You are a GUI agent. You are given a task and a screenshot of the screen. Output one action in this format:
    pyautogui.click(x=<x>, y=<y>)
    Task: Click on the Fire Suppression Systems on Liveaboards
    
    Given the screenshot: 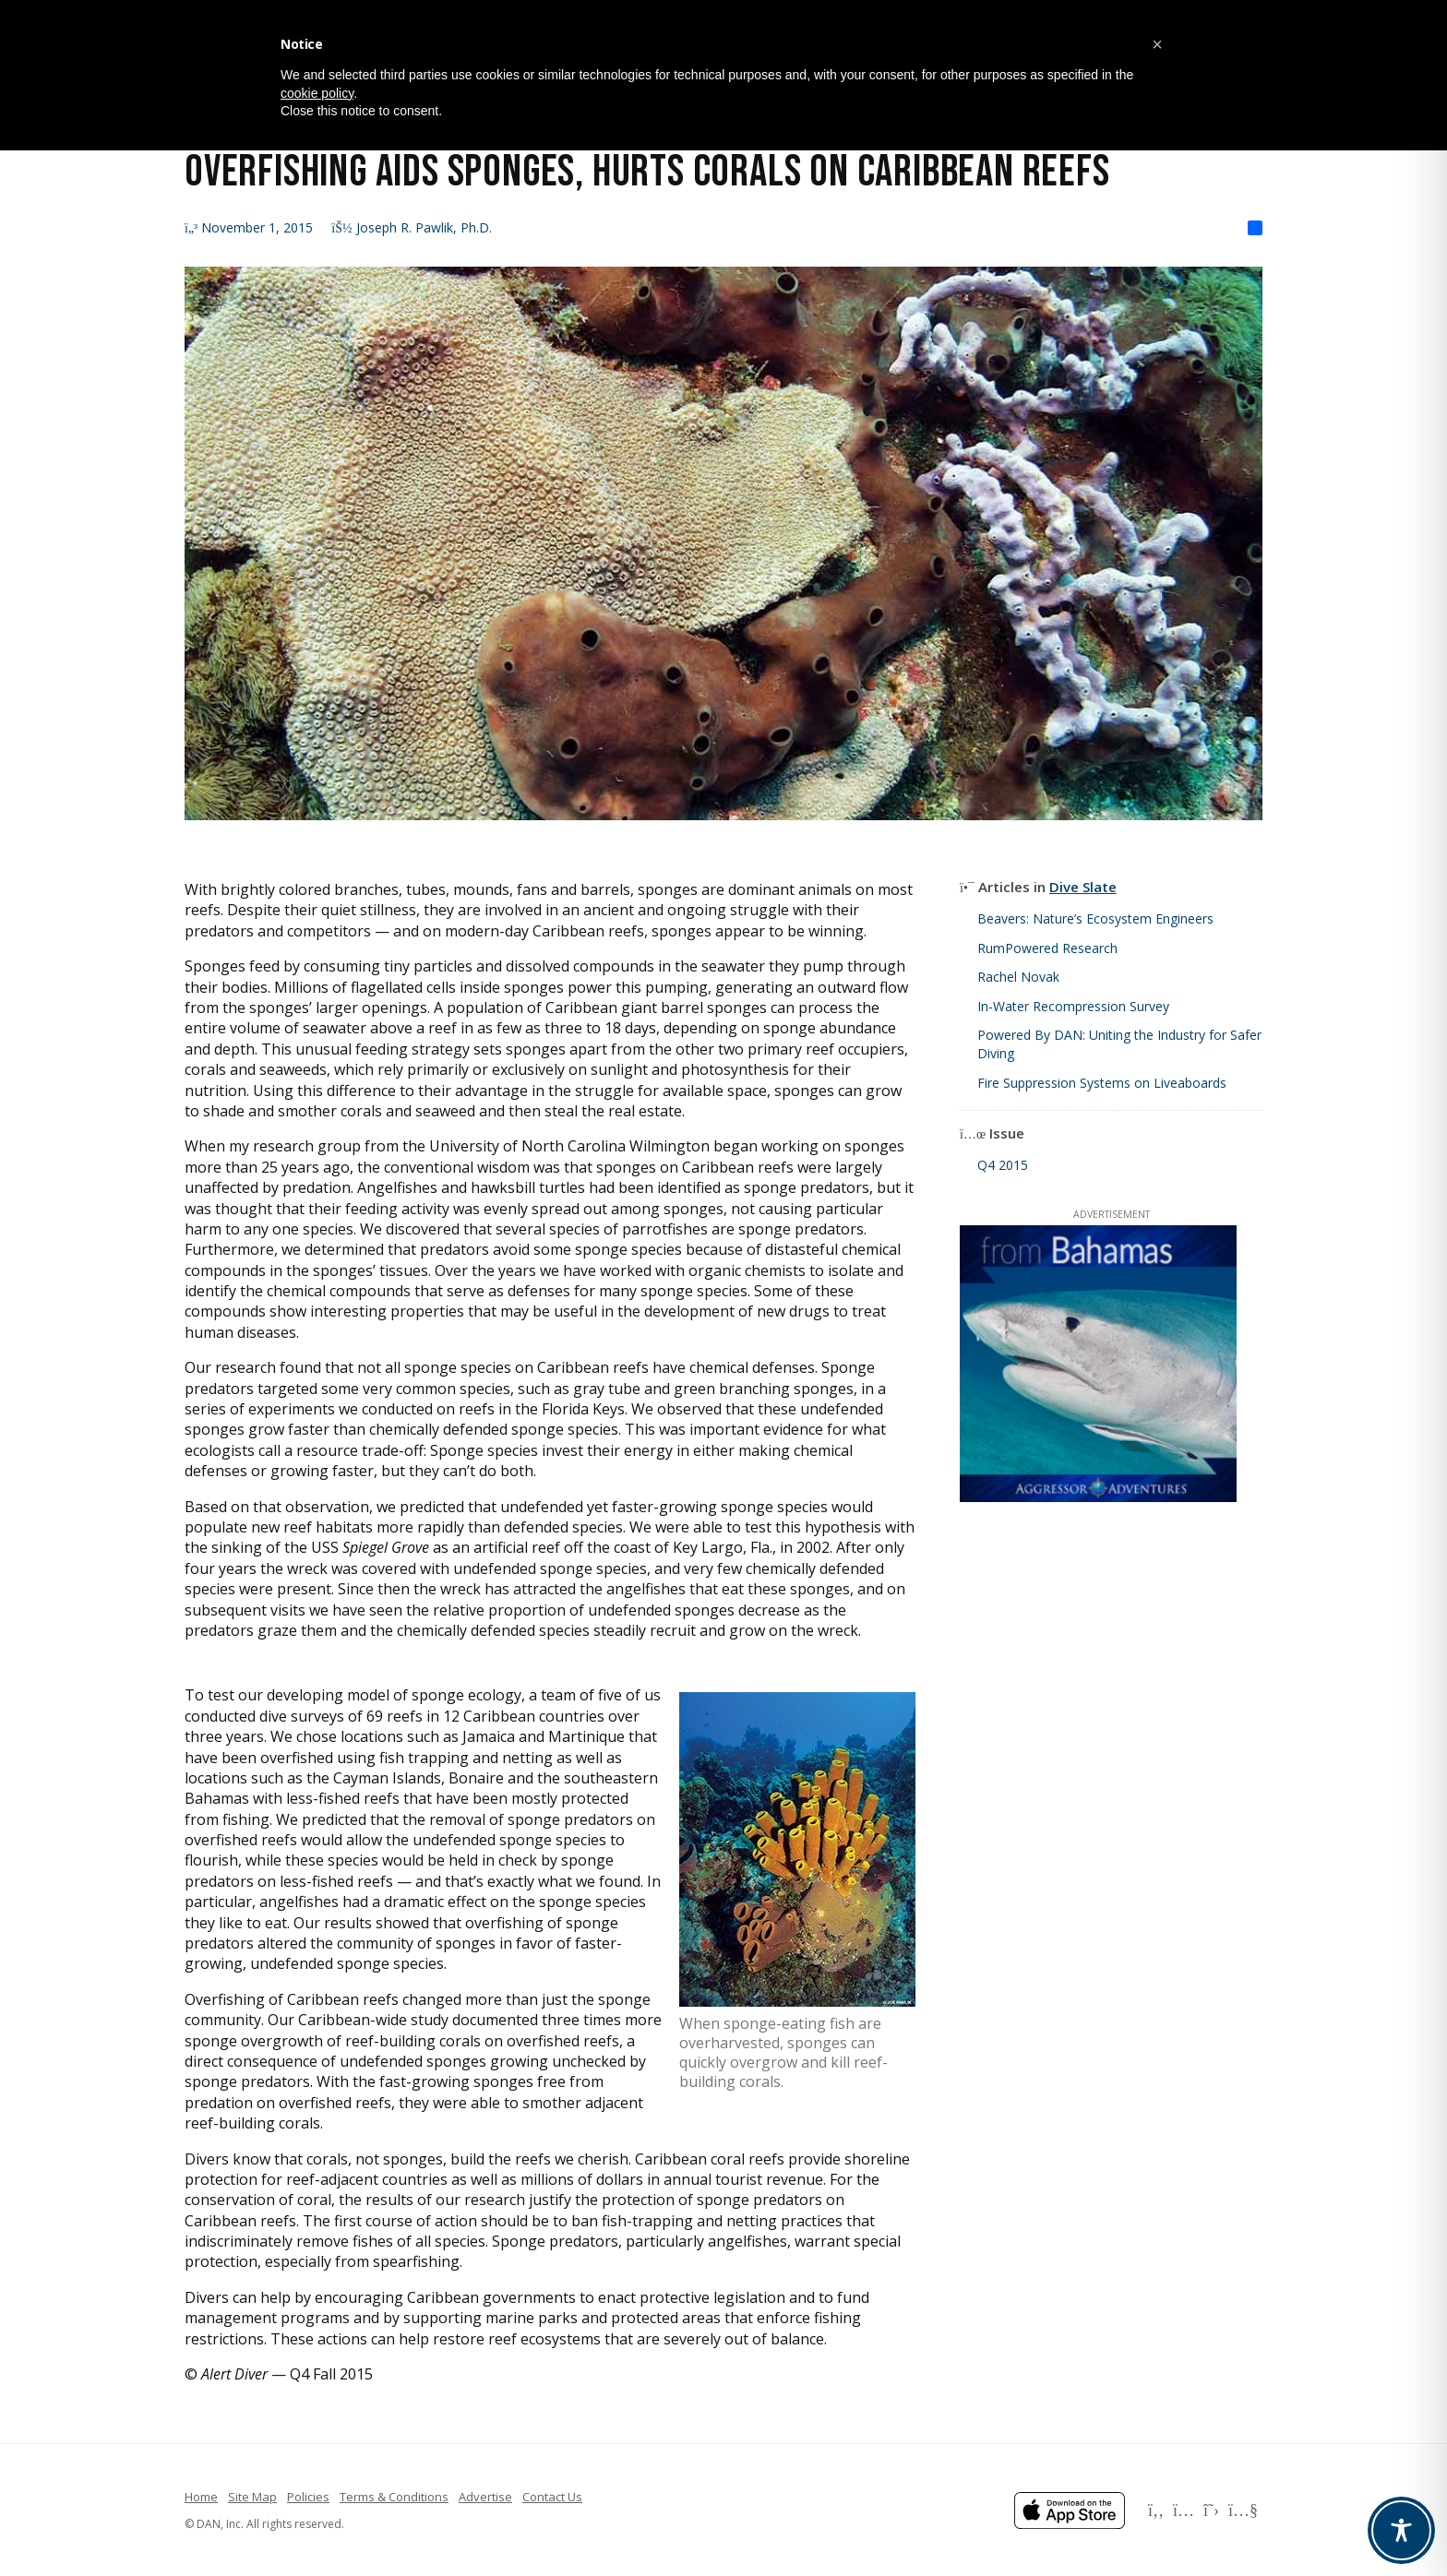 What is the action you would take?
    pyautogui.click(x=1101, y=1082)
    